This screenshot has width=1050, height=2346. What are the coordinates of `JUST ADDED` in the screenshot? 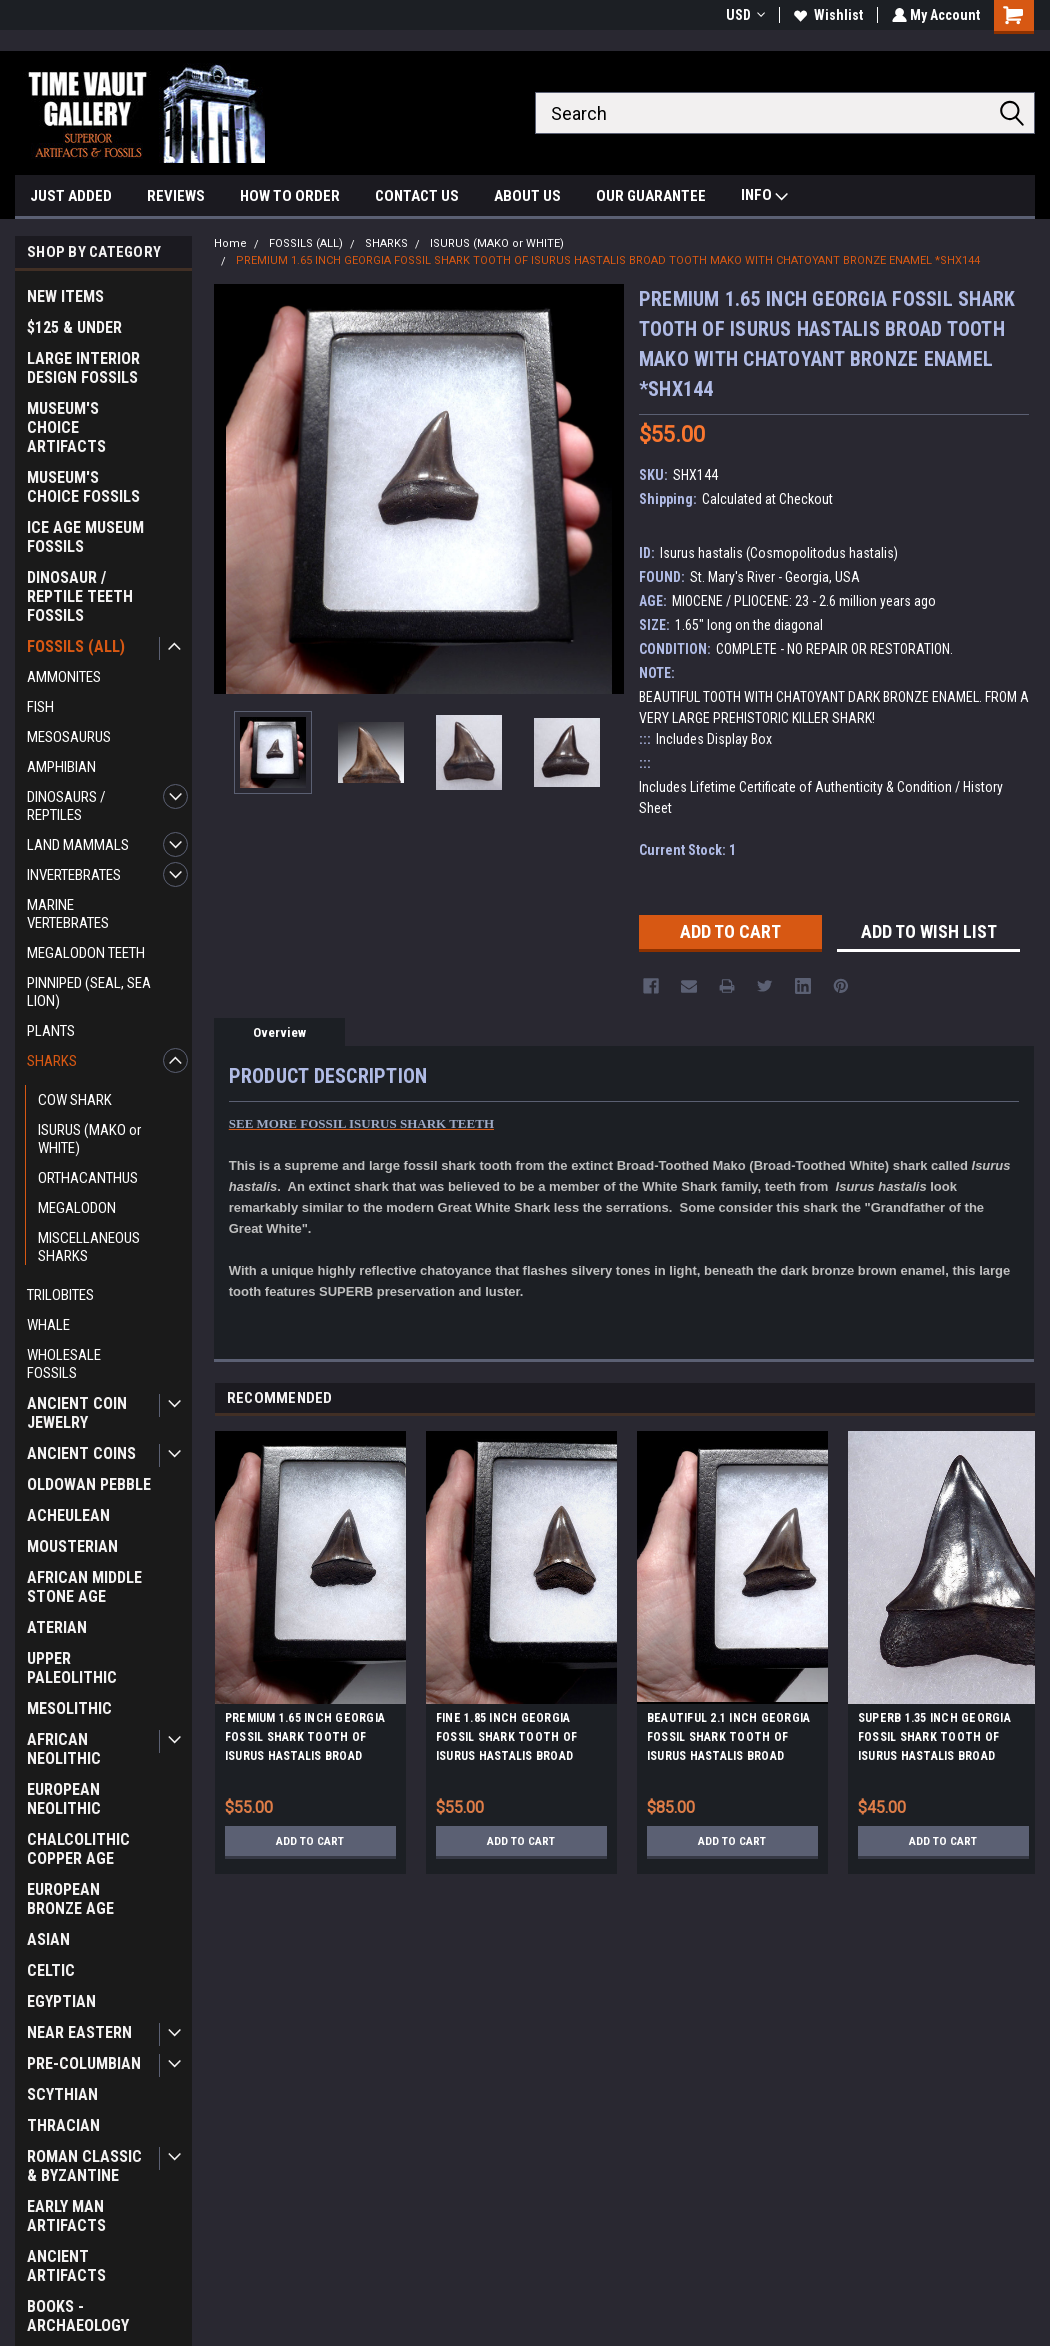 It's located at (71, 196).